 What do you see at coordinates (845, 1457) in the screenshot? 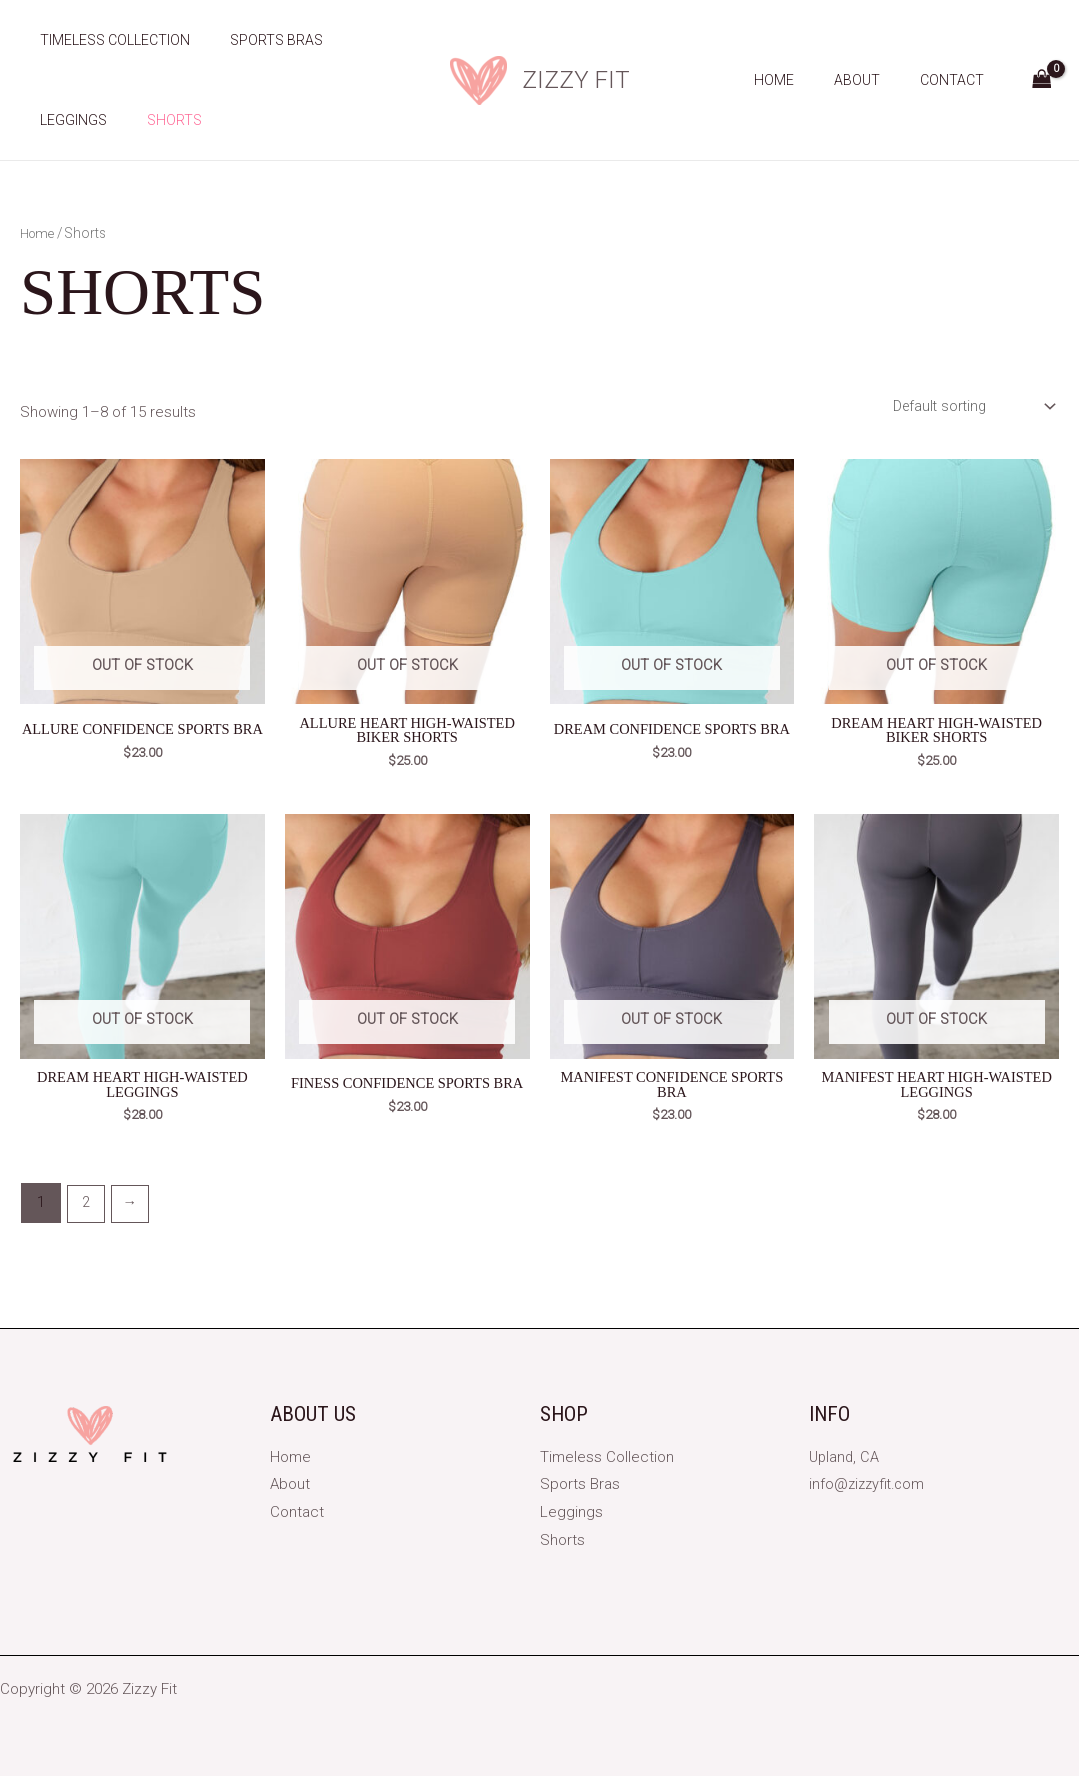
I see `Upland, CA` at bounding box center [845, 1457].